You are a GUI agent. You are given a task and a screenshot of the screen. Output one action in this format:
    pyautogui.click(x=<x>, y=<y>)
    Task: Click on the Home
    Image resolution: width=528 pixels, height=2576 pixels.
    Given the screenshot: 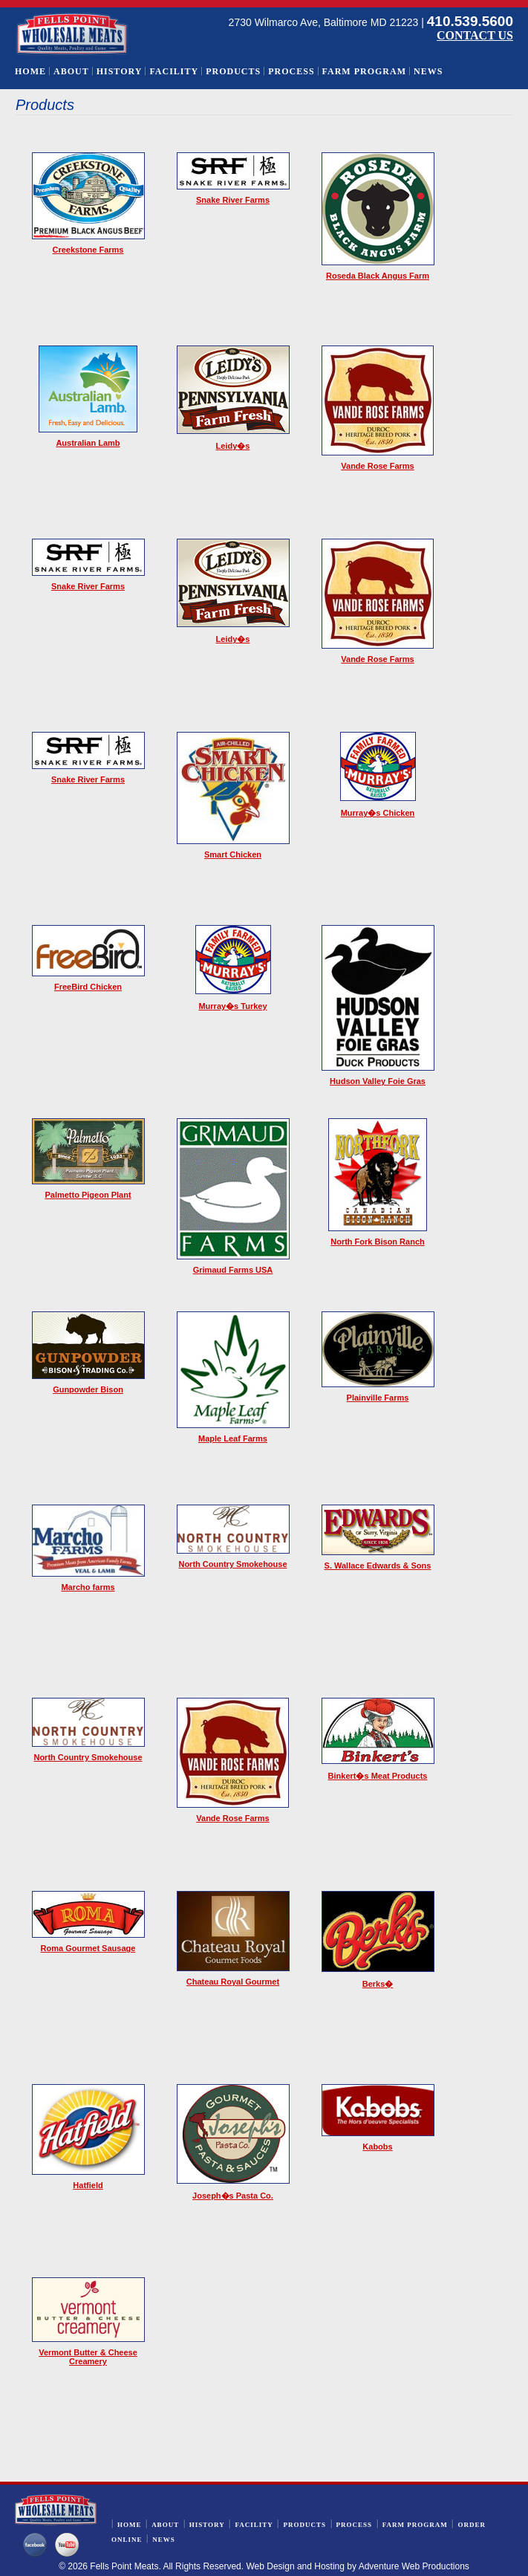 What is the action you would take?
    pyautogui.click(x=30, y=71)
    